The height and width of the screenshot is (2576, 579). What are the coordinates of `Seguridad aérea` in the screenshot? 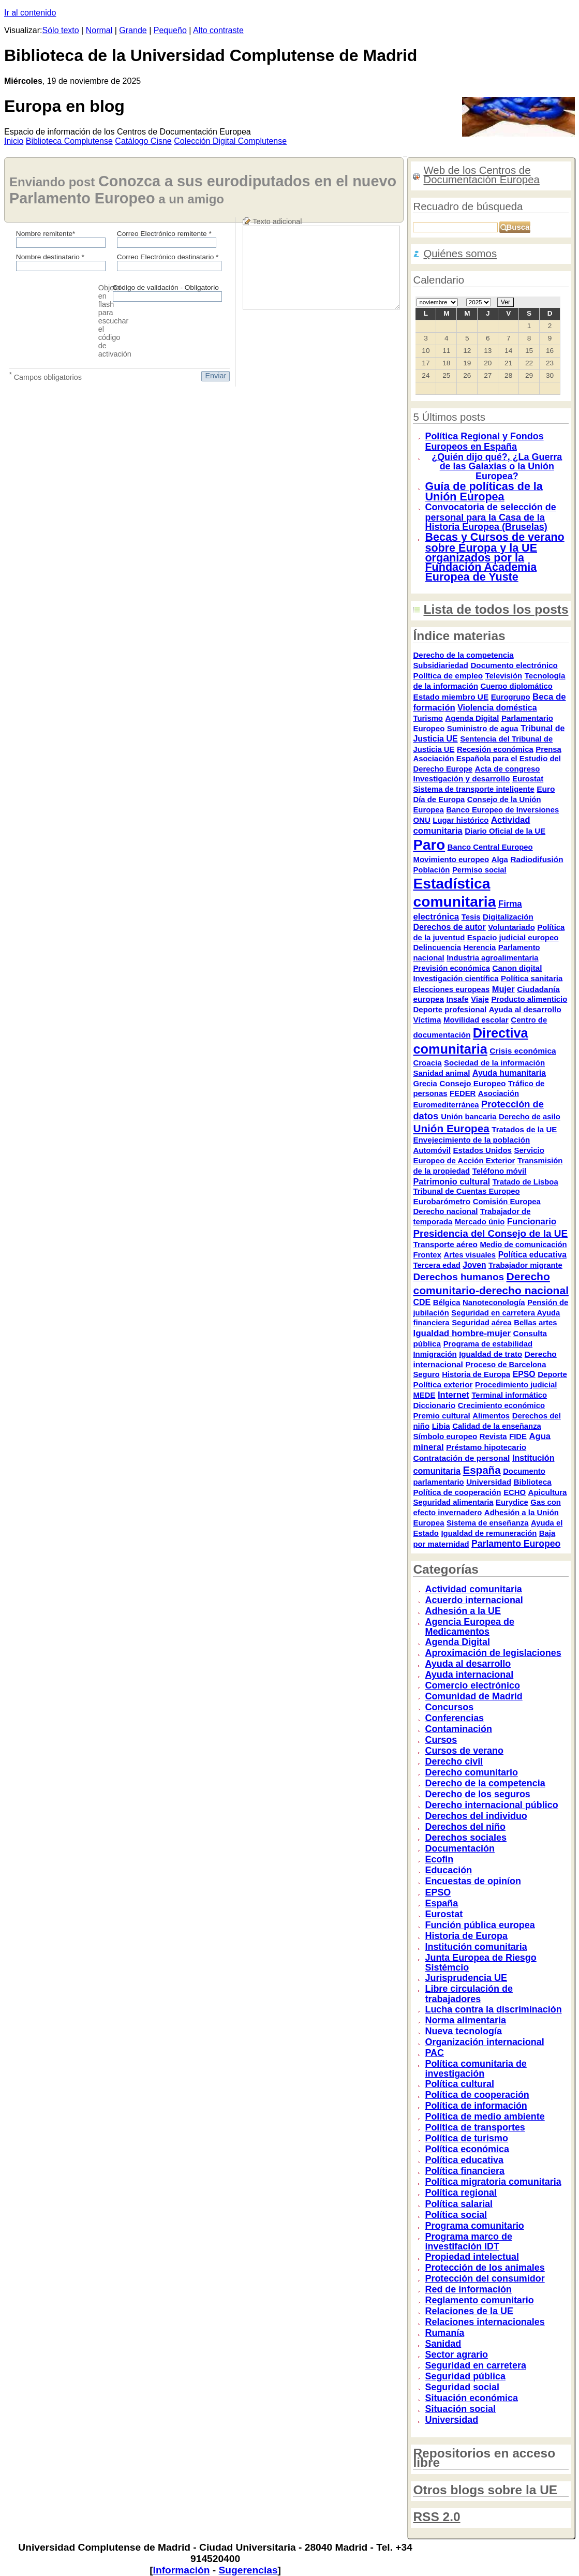 It's located at (482, 1323).